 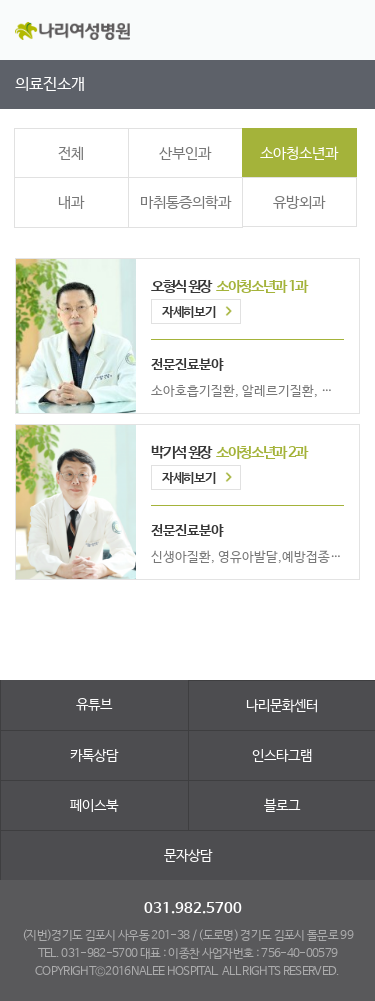 What do you see at coordinates (282, 756) in the screenshot?
I see `인스타그램` at bounding box center [282, 756].